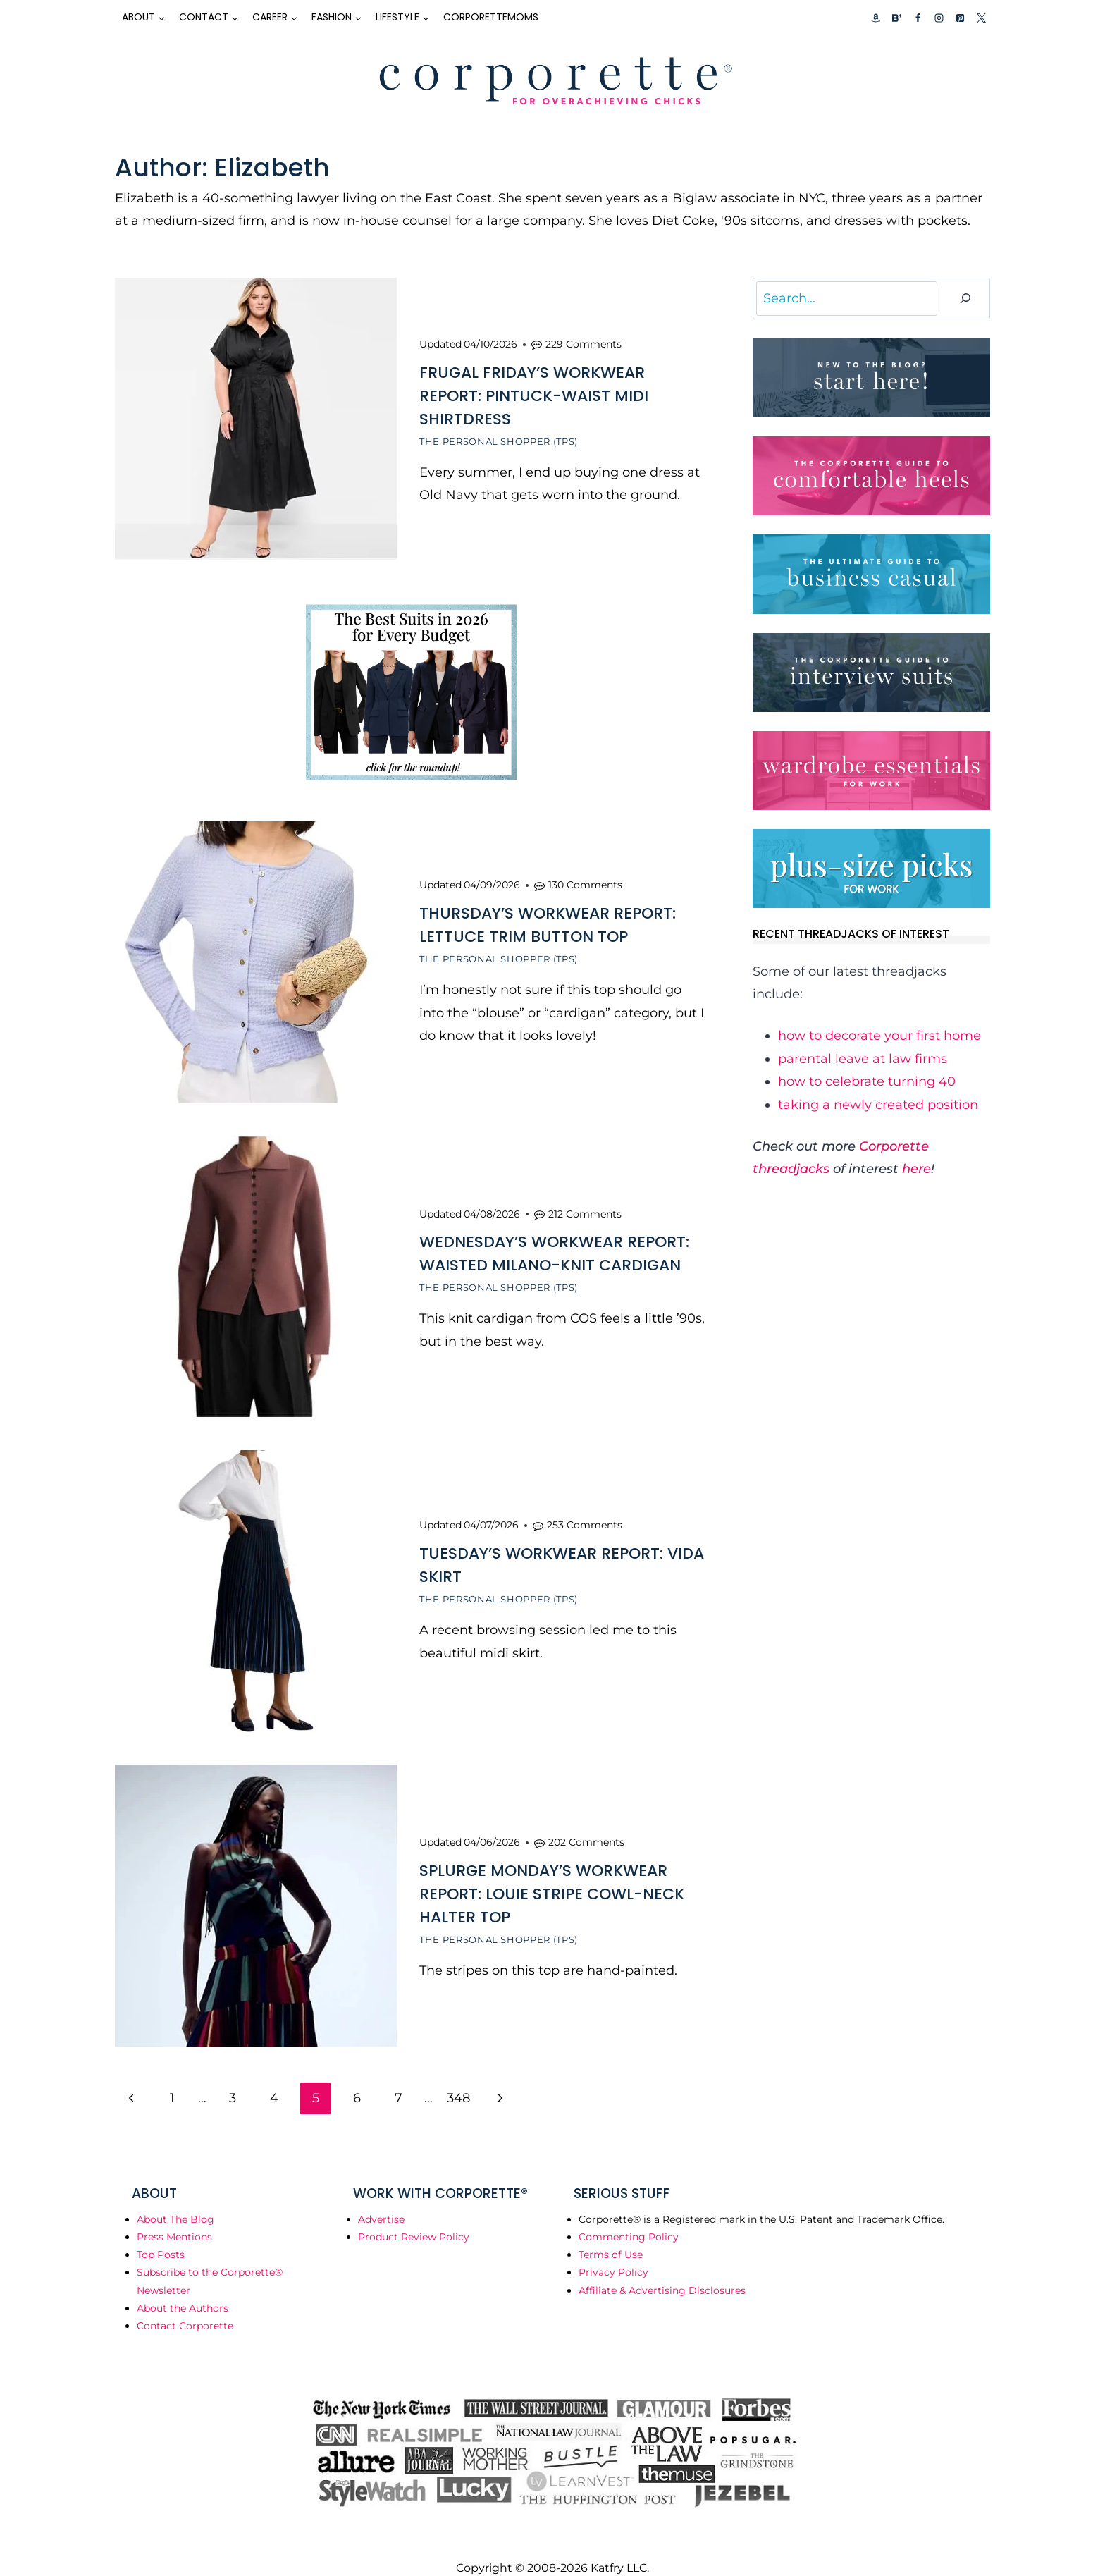 Image resolution: width=1105 pixels, height=2576 pixels. What do you see at coordinates (174, 2215) in the screenshot?
I see `Press Mentions` at bounding box center [174, 2215].